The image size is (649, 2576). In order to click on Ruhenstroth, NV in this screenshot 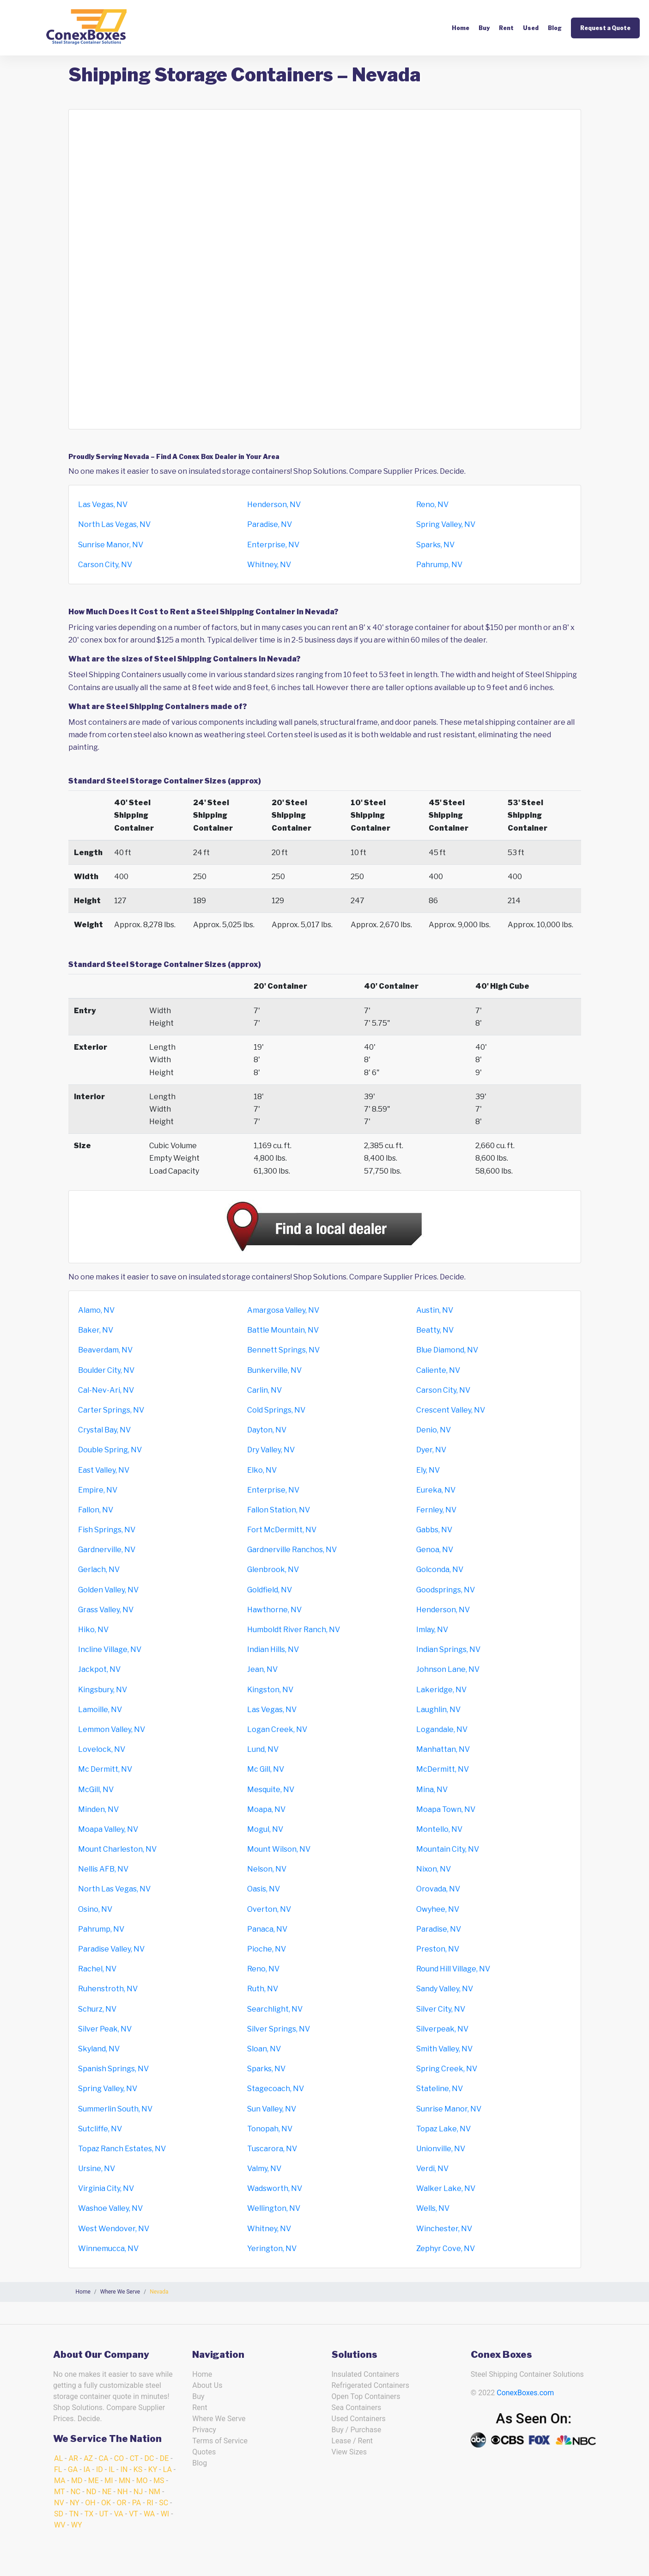, I will do `click(108, 1988)`.